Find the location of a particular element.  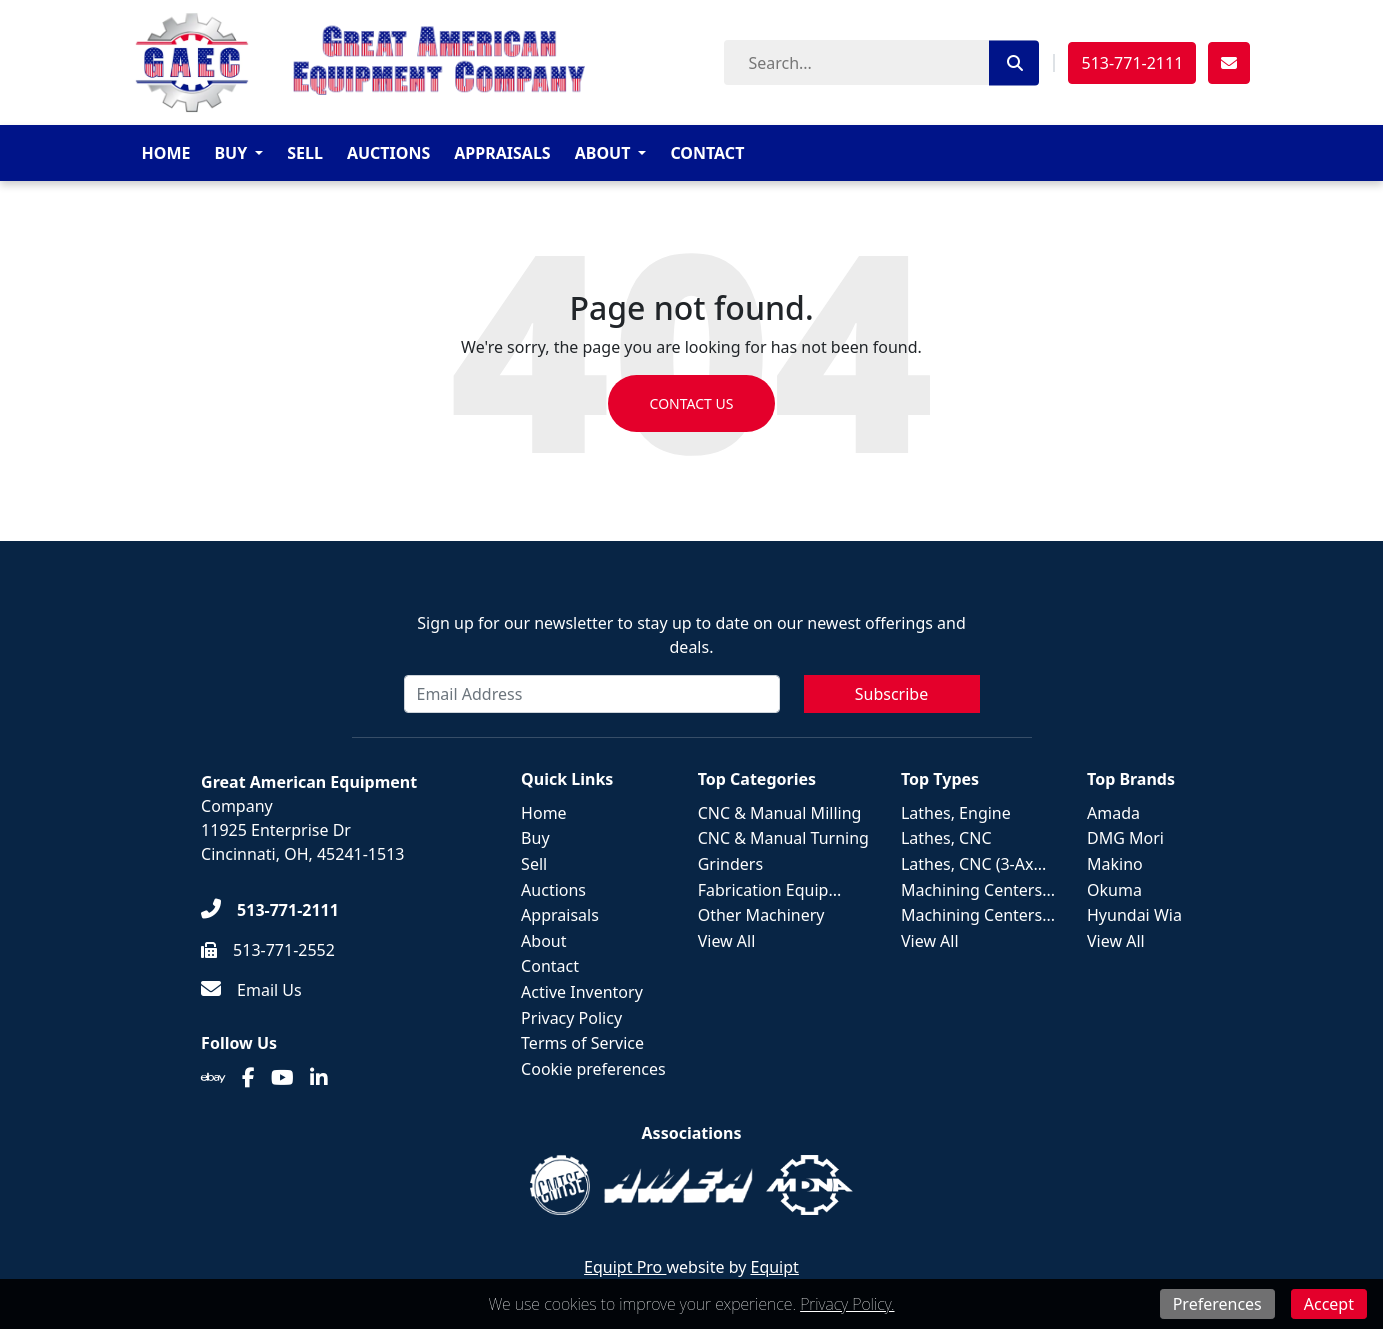

Sell is located at coordinates (305, 153).